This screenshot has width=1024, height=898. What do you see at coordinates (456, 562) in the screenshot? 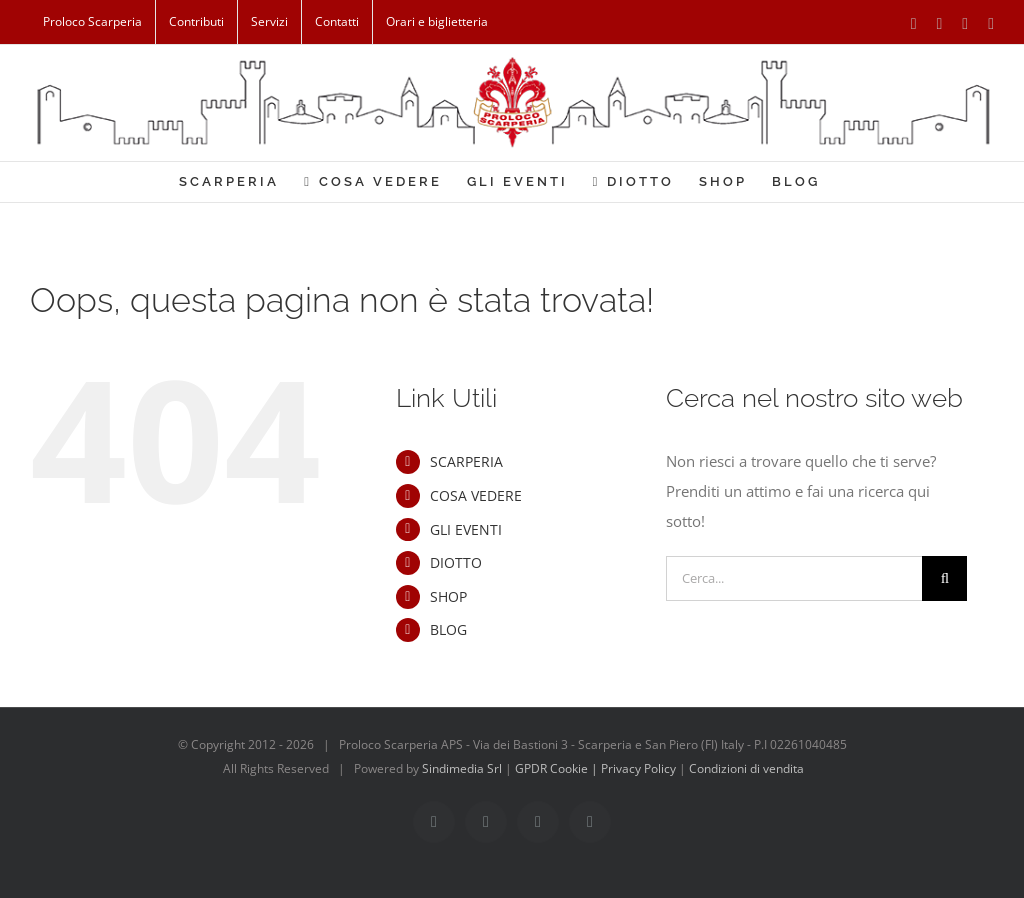
I see `DIOTTO` at bounding box center [456, 562].